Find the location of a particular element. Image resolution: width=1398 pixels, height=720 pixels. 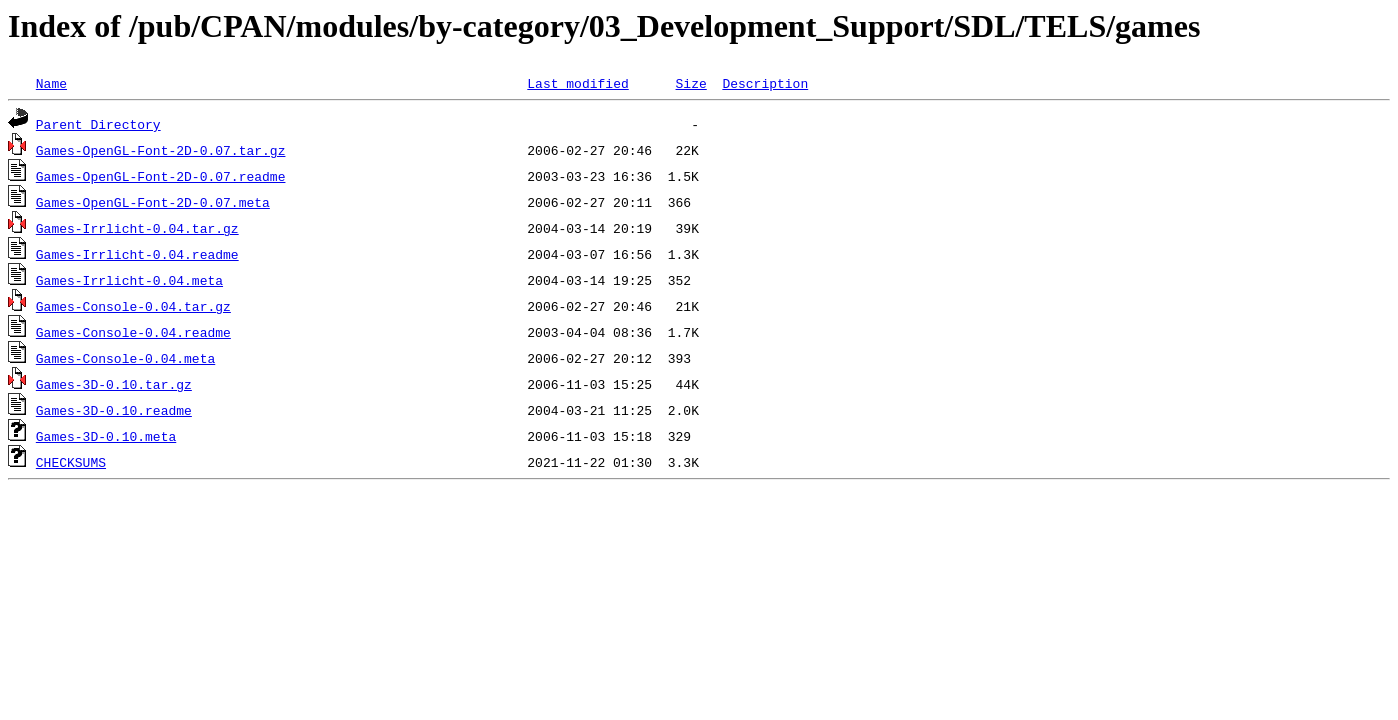

Games-Irrlicht-0.04.meta is located at coordinates (129, 280).